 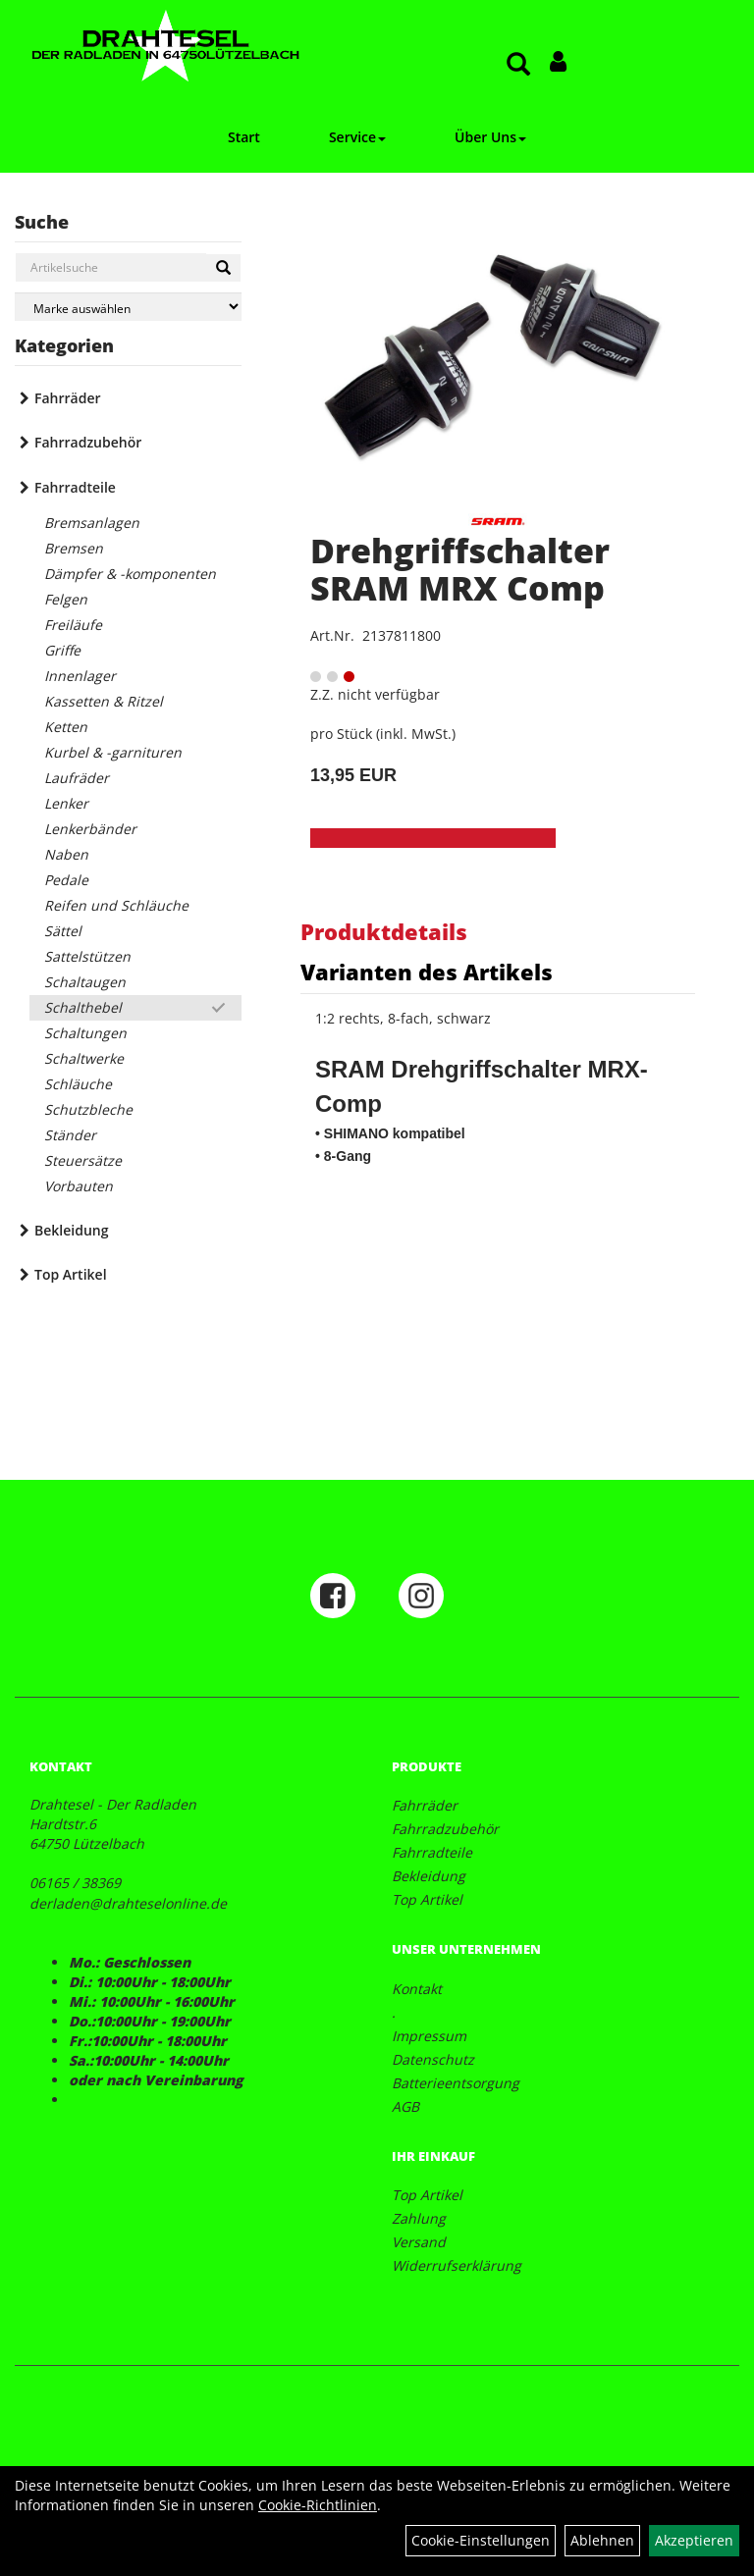 What do you see at coordinates (83, 1160) in the screenshot?
I see `Steuersätze` at bounding box center [83, 1160].